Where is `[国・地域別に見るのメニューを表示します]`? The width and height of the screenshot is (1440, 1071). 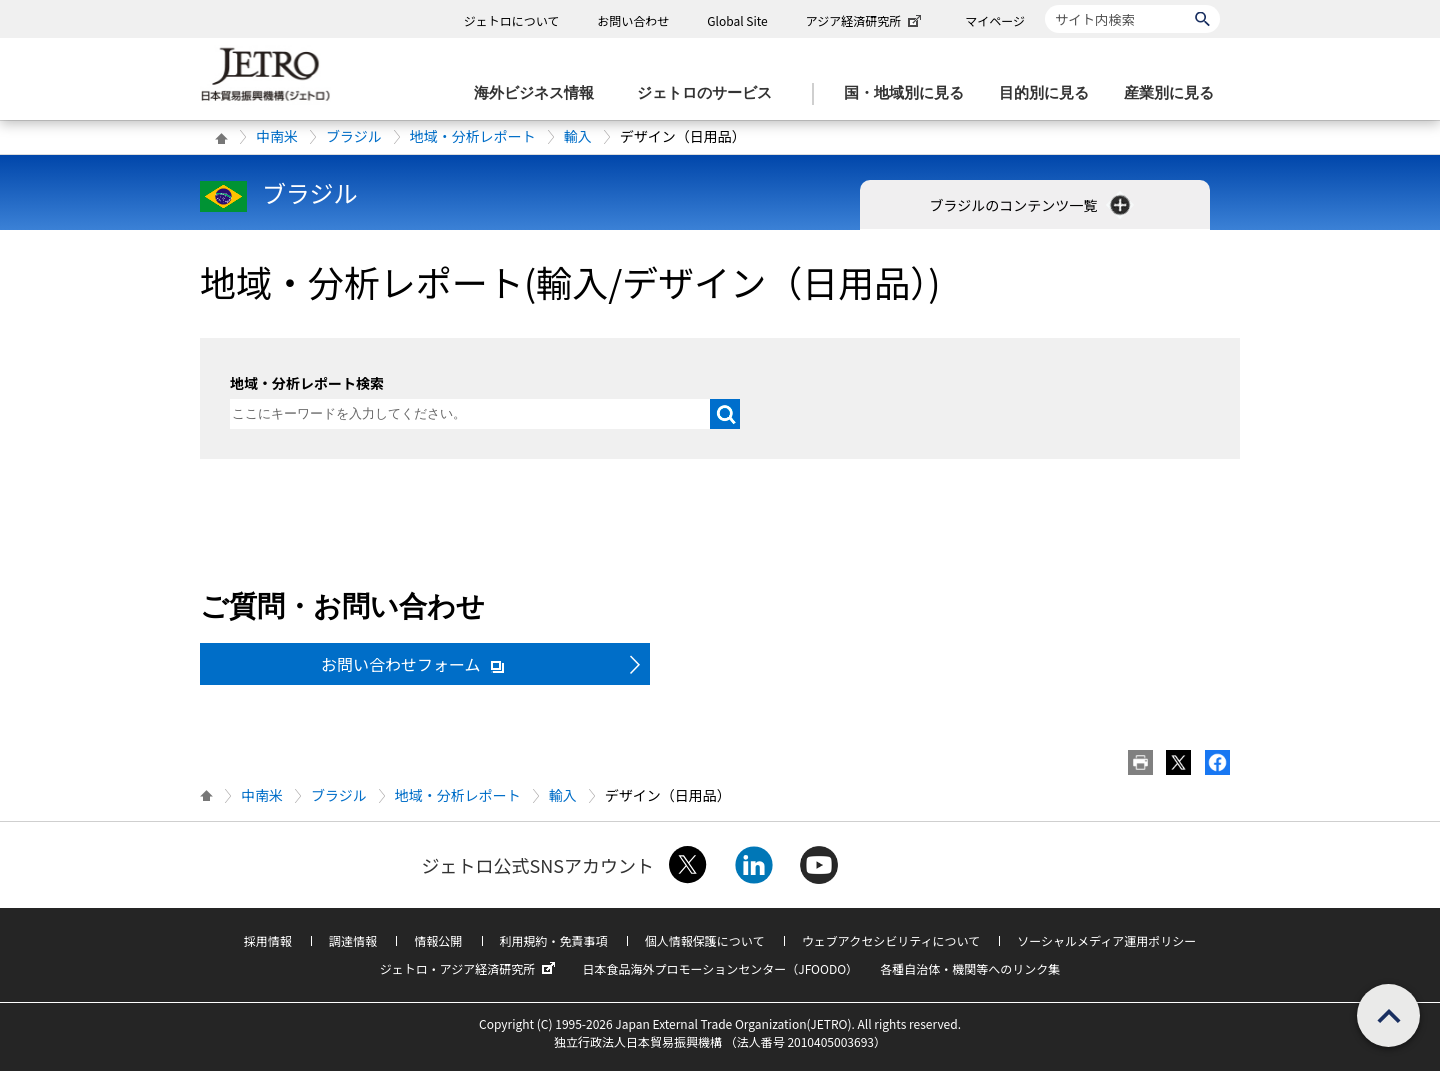 [国・地域別に見るのメニューを表示します] is located at coordinates (910, 93).